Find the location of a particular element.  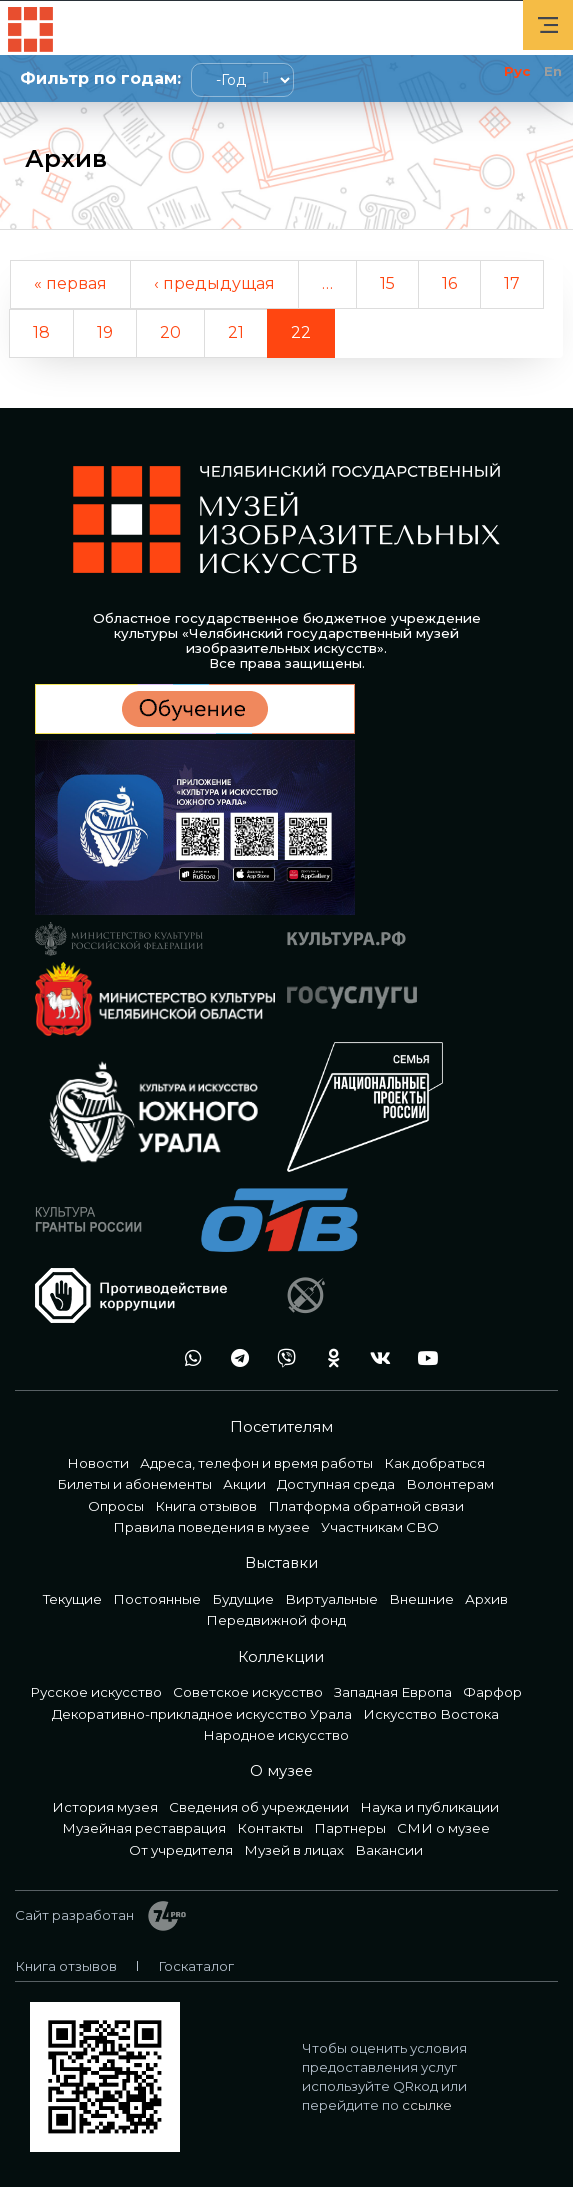

Рус is located at coordinates (517, 71).